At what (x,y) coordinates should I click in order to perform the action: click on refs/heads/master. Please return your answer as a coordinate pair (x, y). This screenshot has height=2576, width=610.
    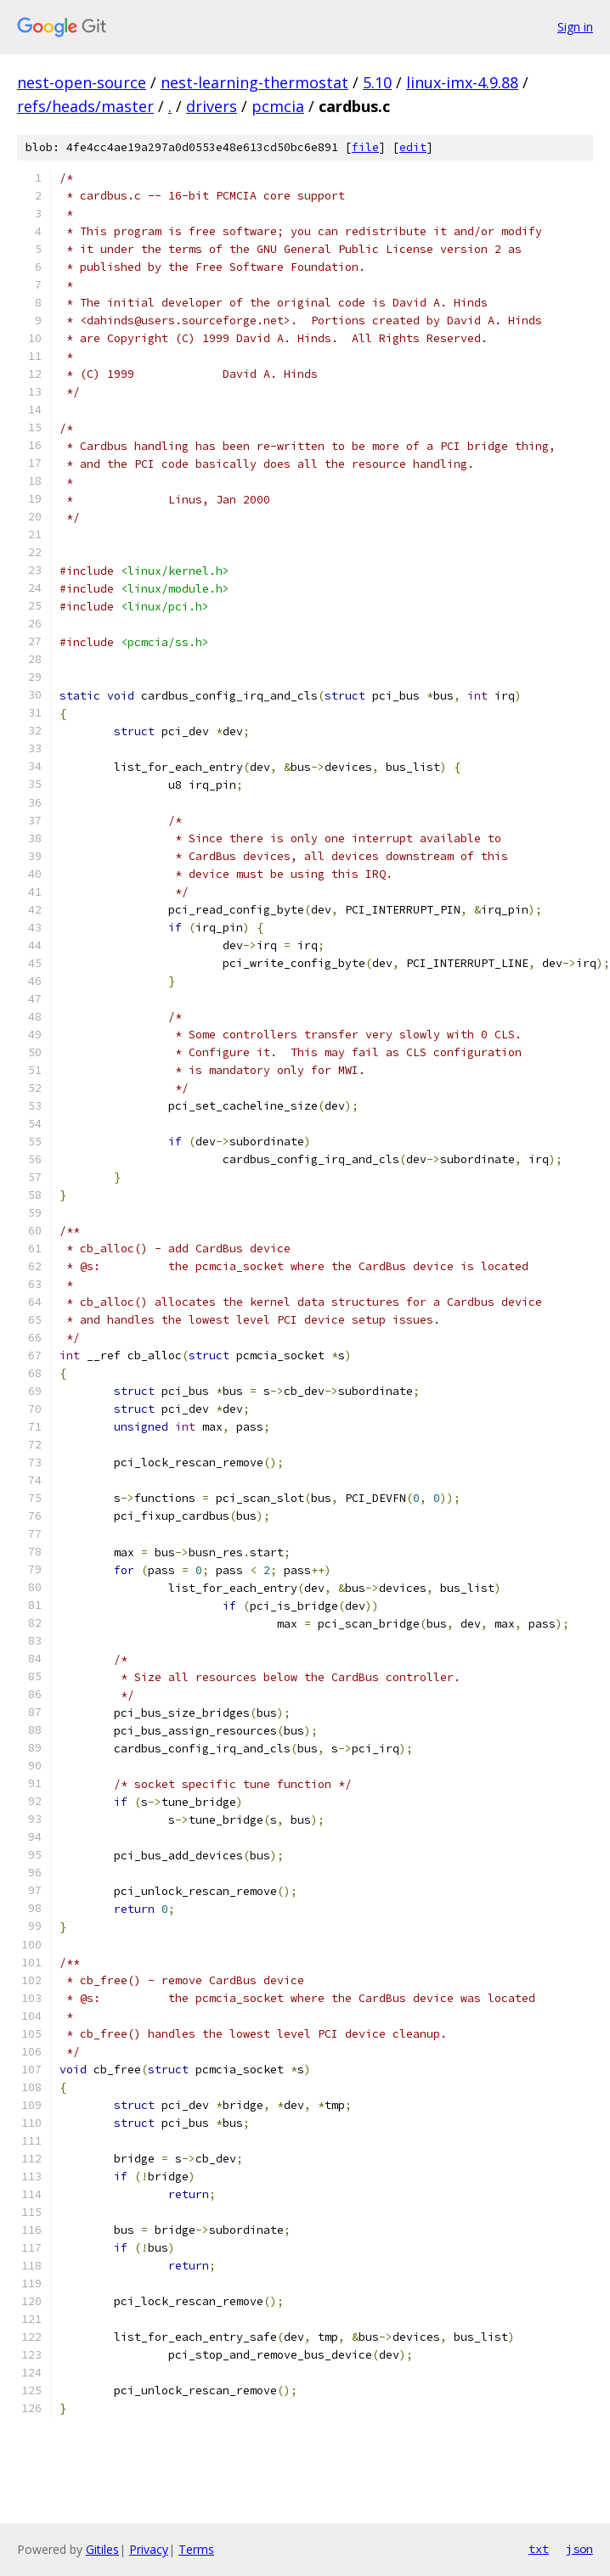
    Looking at the image, I should click on (85, 106).